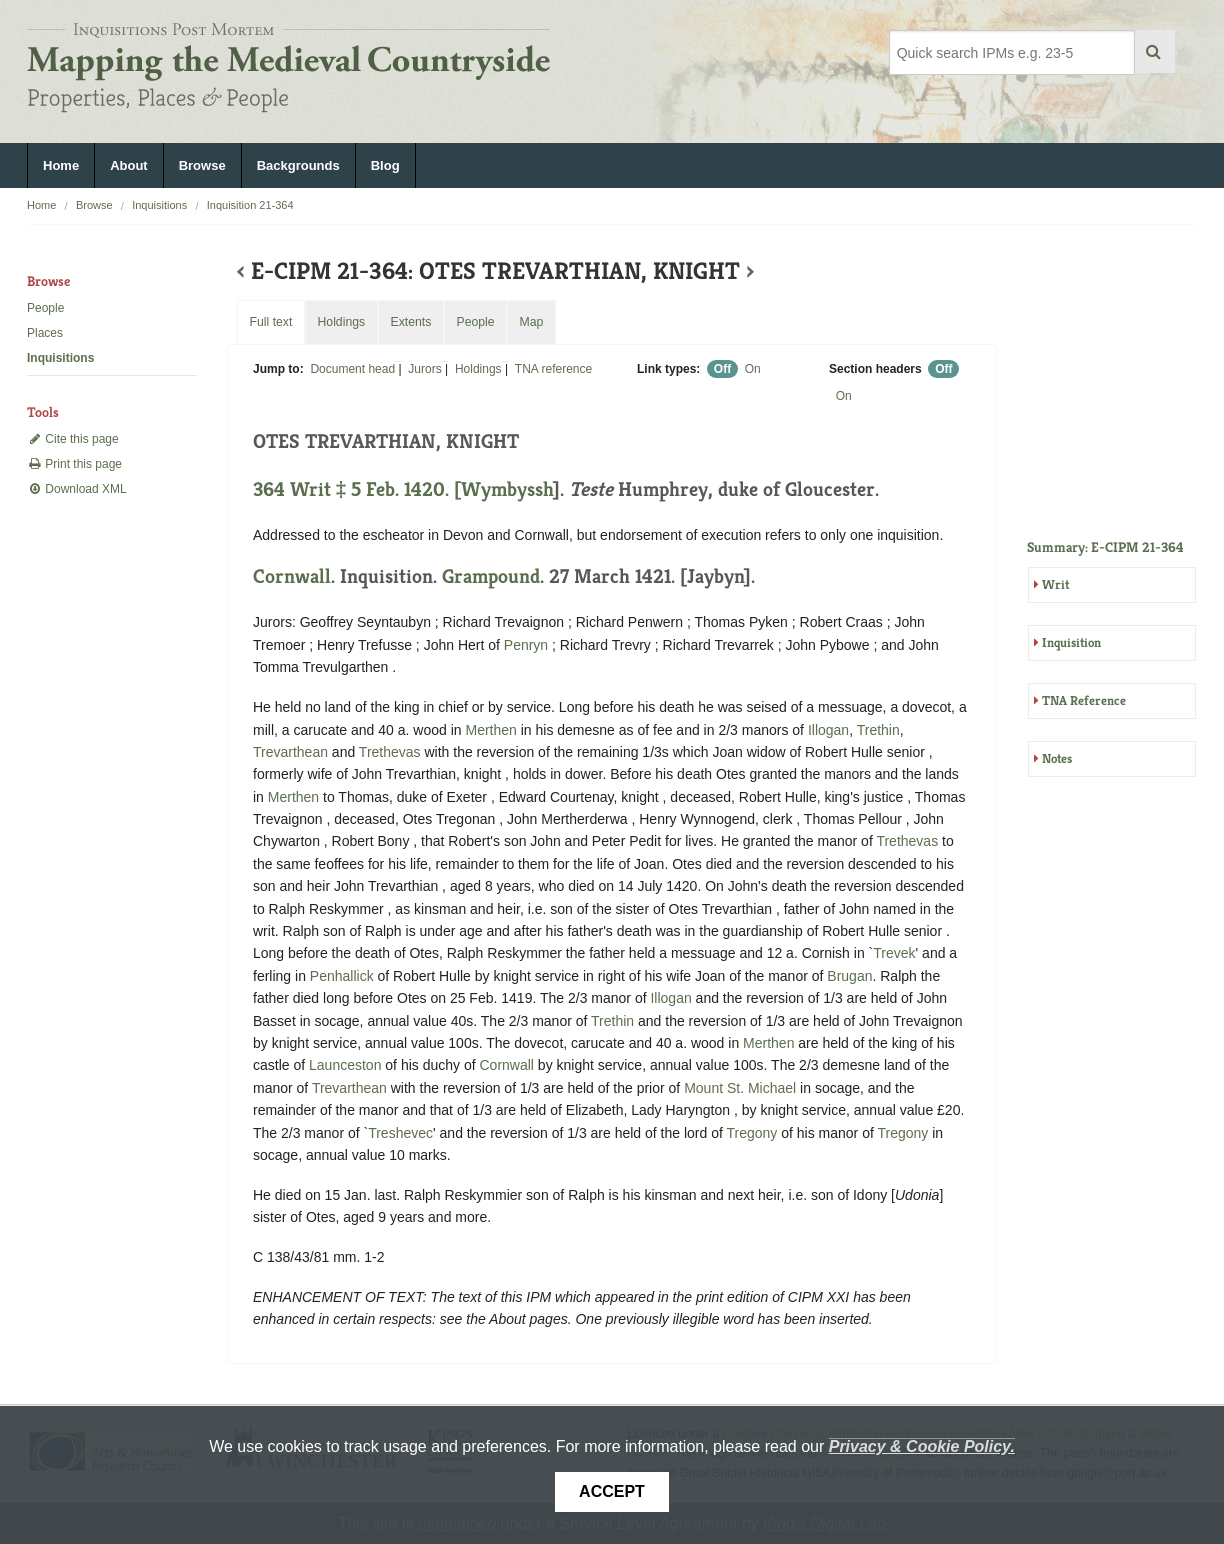 The width and height of the screenshot is (1224, 1544). Describe the element at coordinates (357, 489) in the screenshot. I see `364 Writ ‡ 5 Feb. 1420. [` at that location.